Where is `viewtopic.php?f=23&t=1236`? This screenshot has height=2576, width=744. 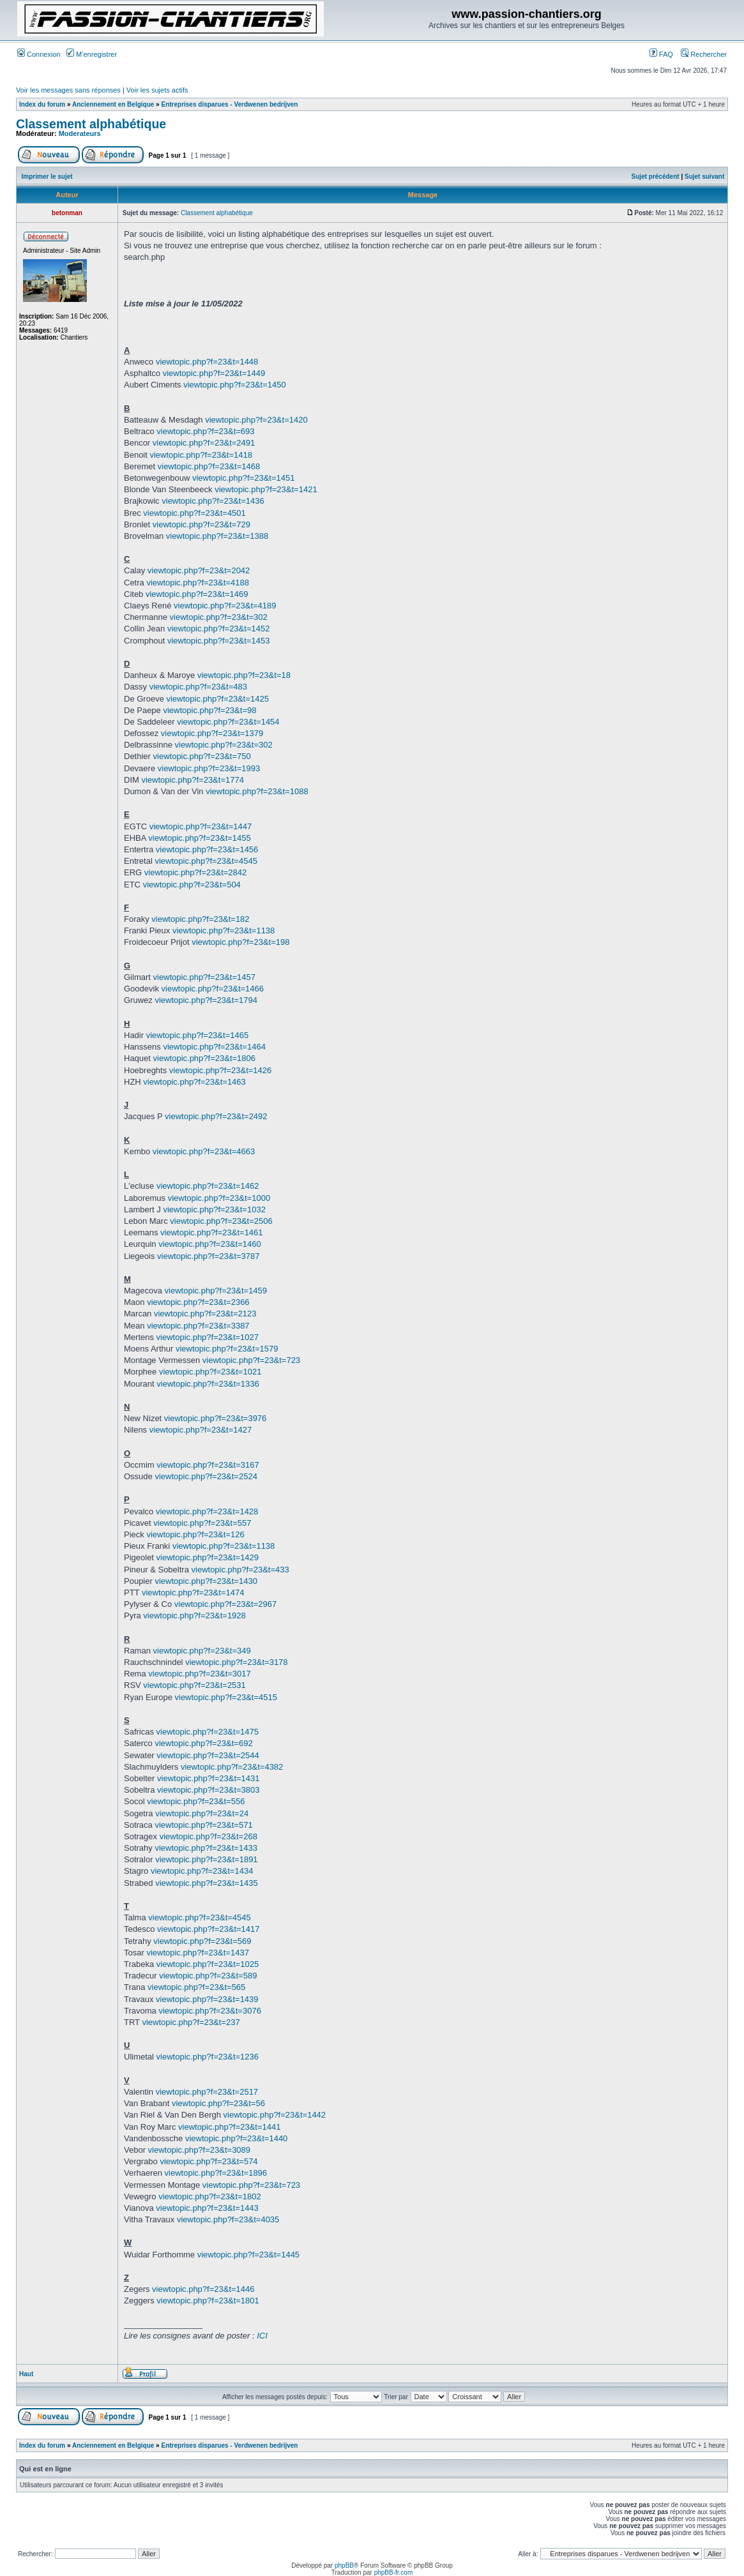 viewtopic.php?f=23&t=1236 is located at coordinates (207, 2056).